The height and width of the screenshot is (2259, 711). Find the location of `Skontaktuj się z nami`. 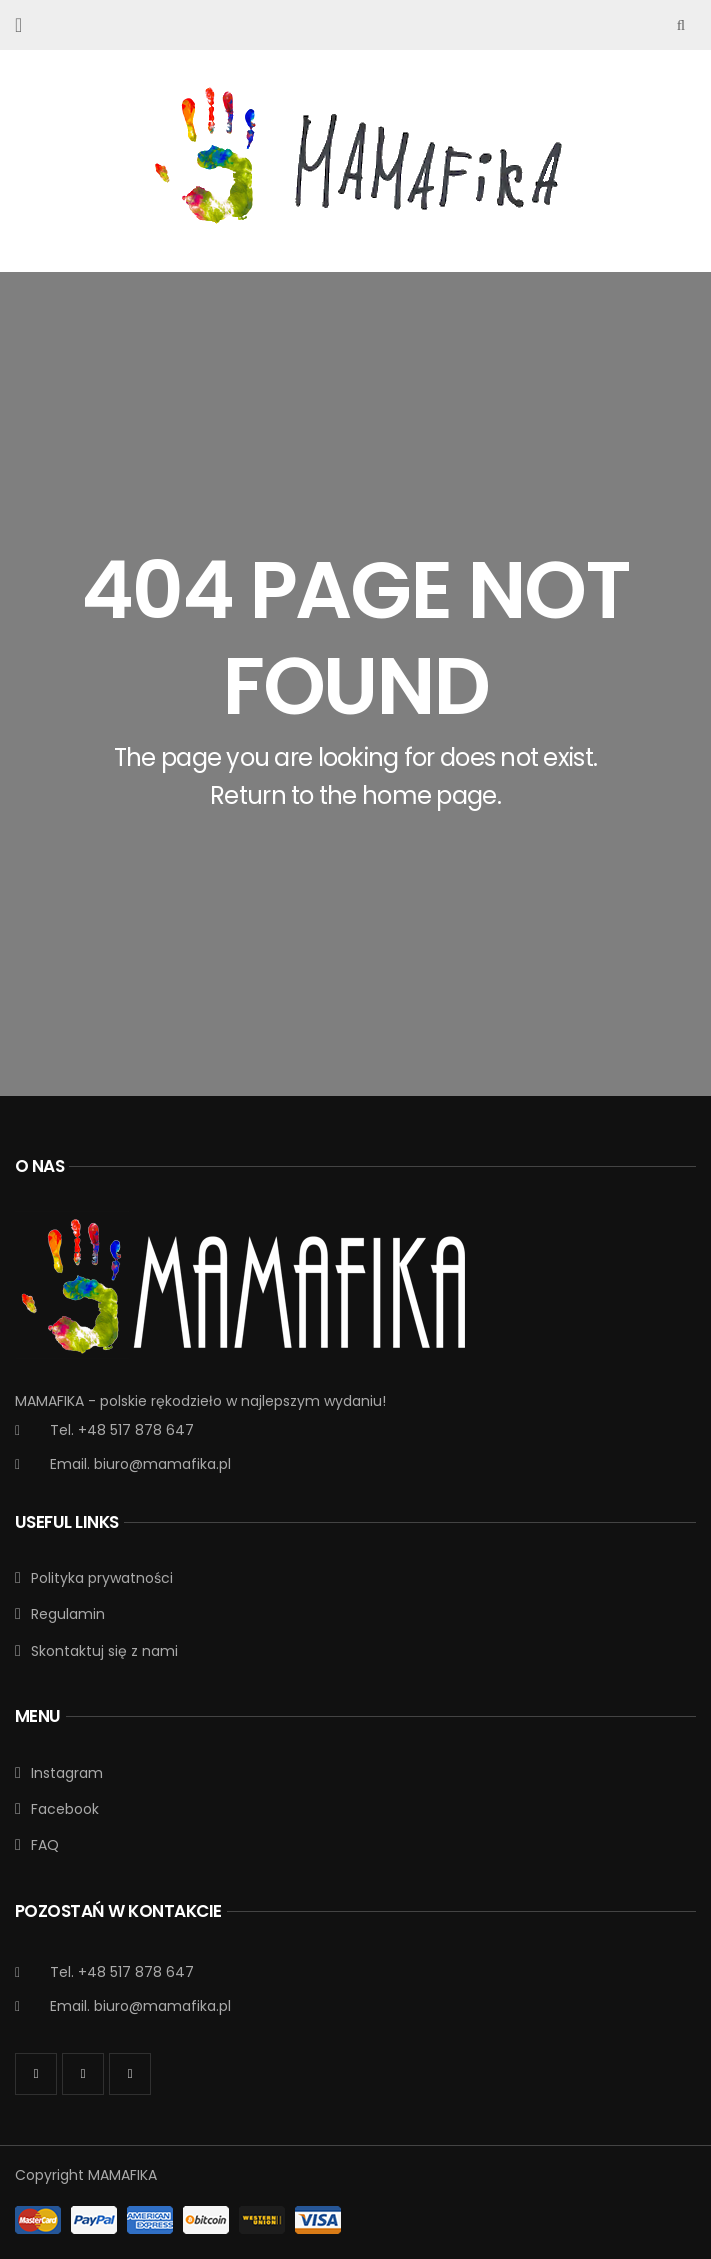

Skontaktuj się z nami is located at coordinates (104, 1651).